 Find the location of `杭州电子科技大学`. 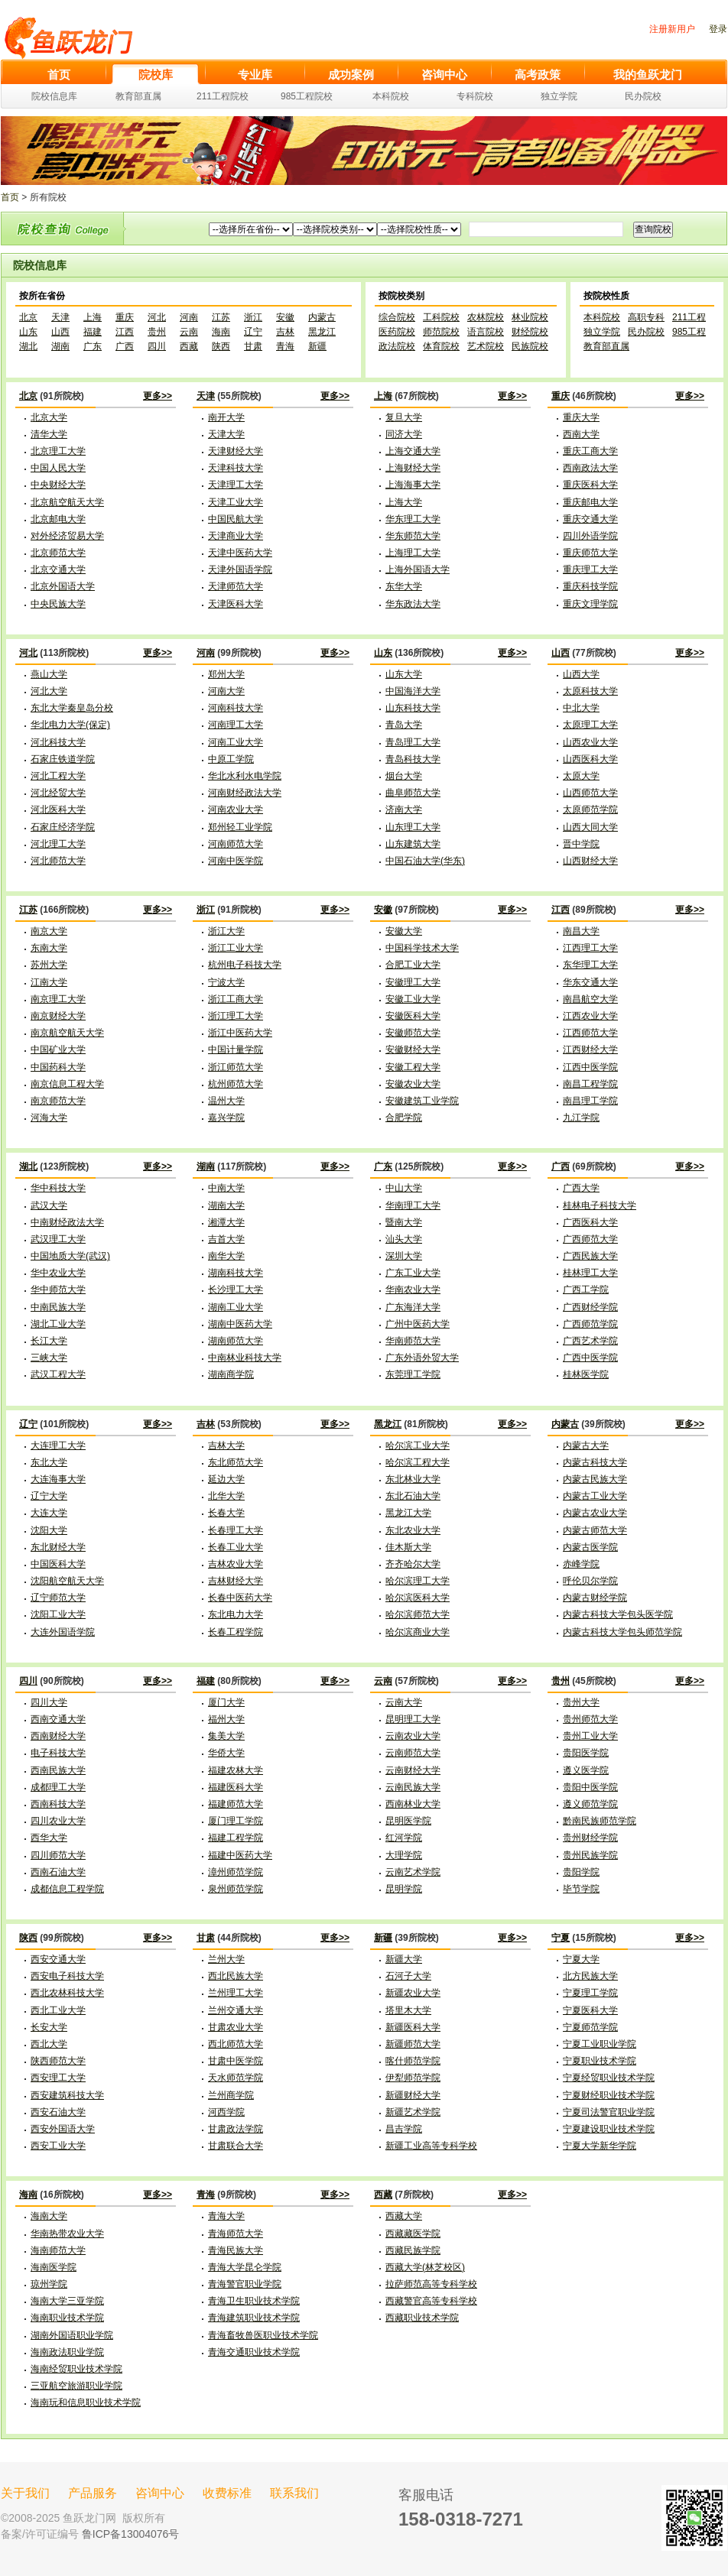

杭州电子科技大学 is located at coordinates (244, 964).